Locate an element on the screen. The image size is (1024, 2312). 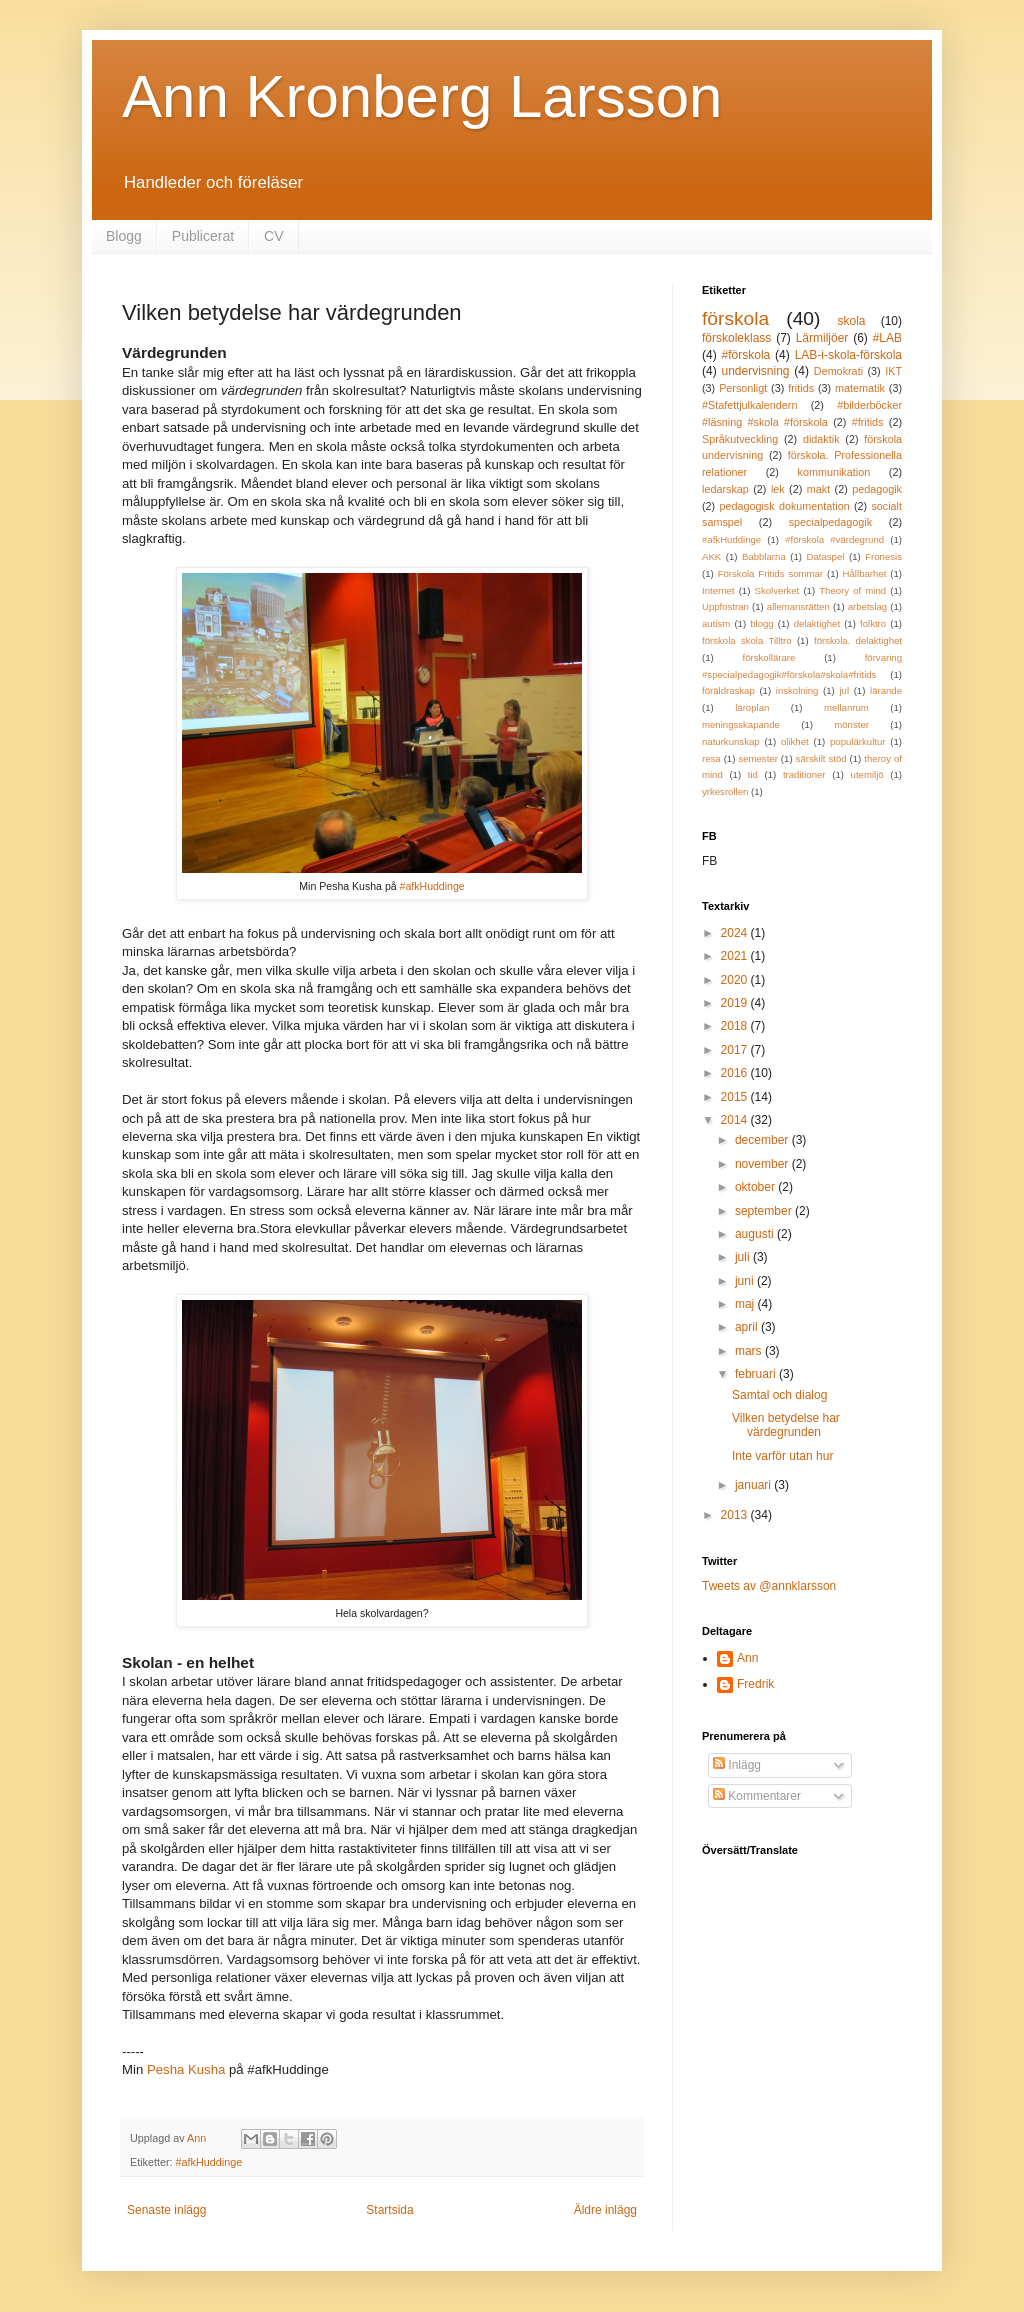
Inte varför utan hur is located at coordinates (782, 1456).